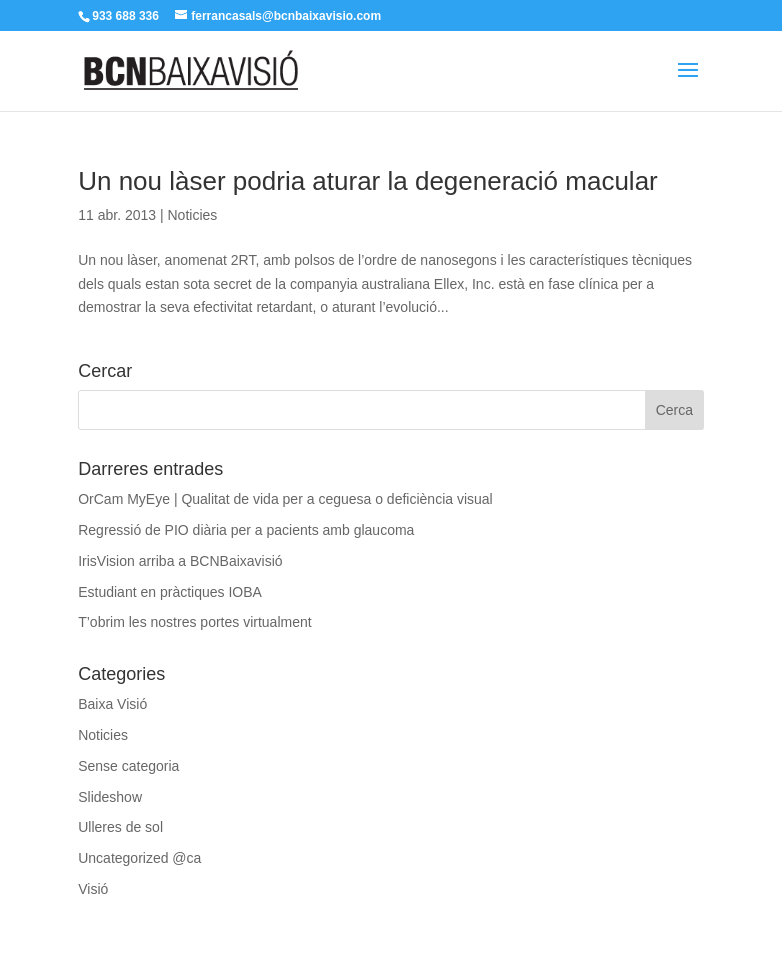 The width and height of the screenshot is (782, 960). I want to click on Slideshow, so click(110, 797).